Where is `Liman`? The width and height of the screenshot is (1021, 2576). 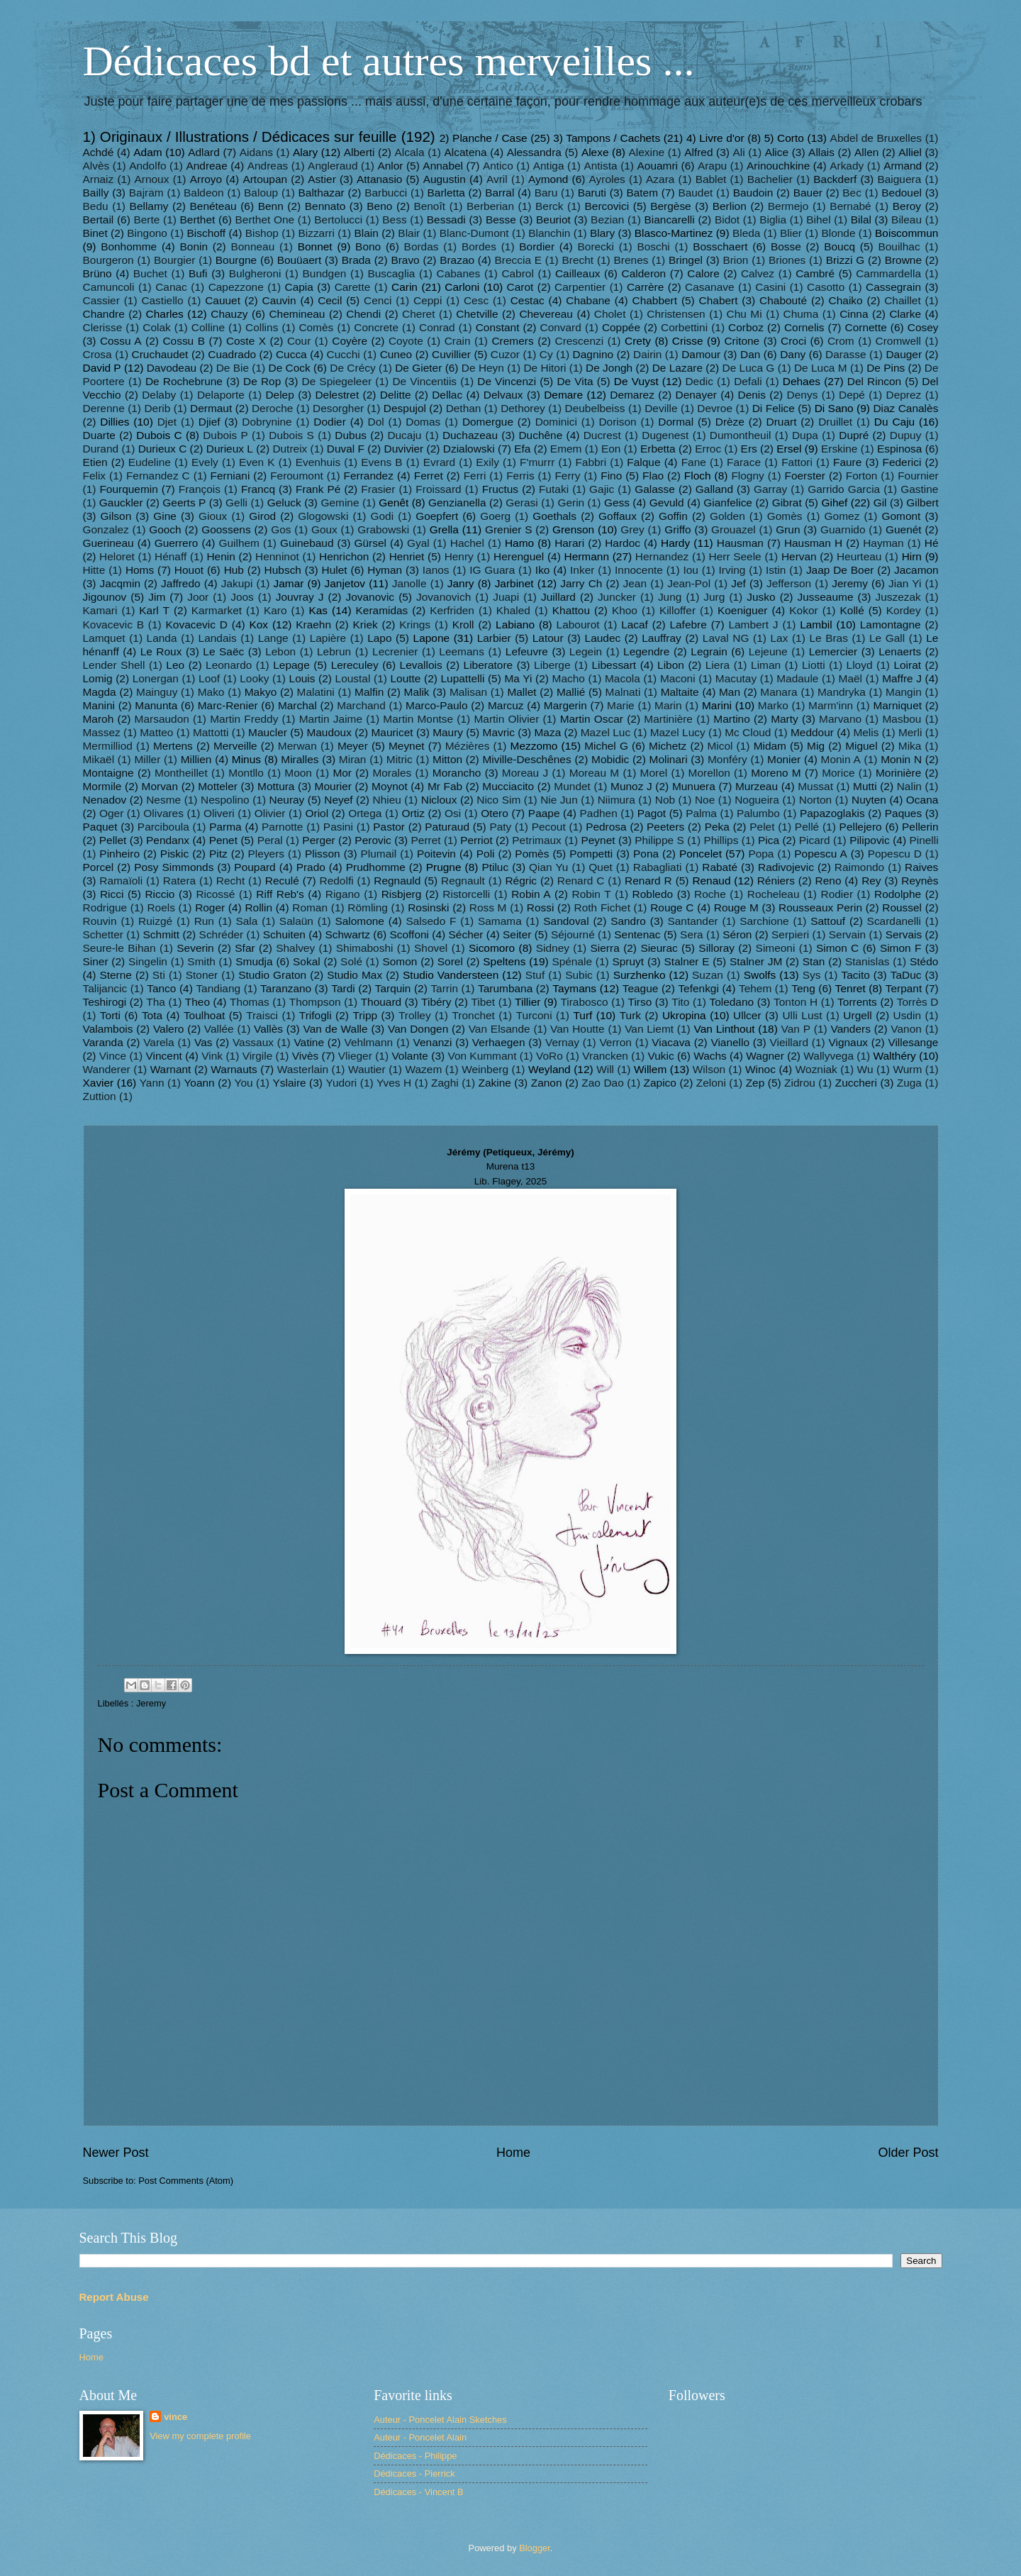 Liman is located at coordinates (766, 665).